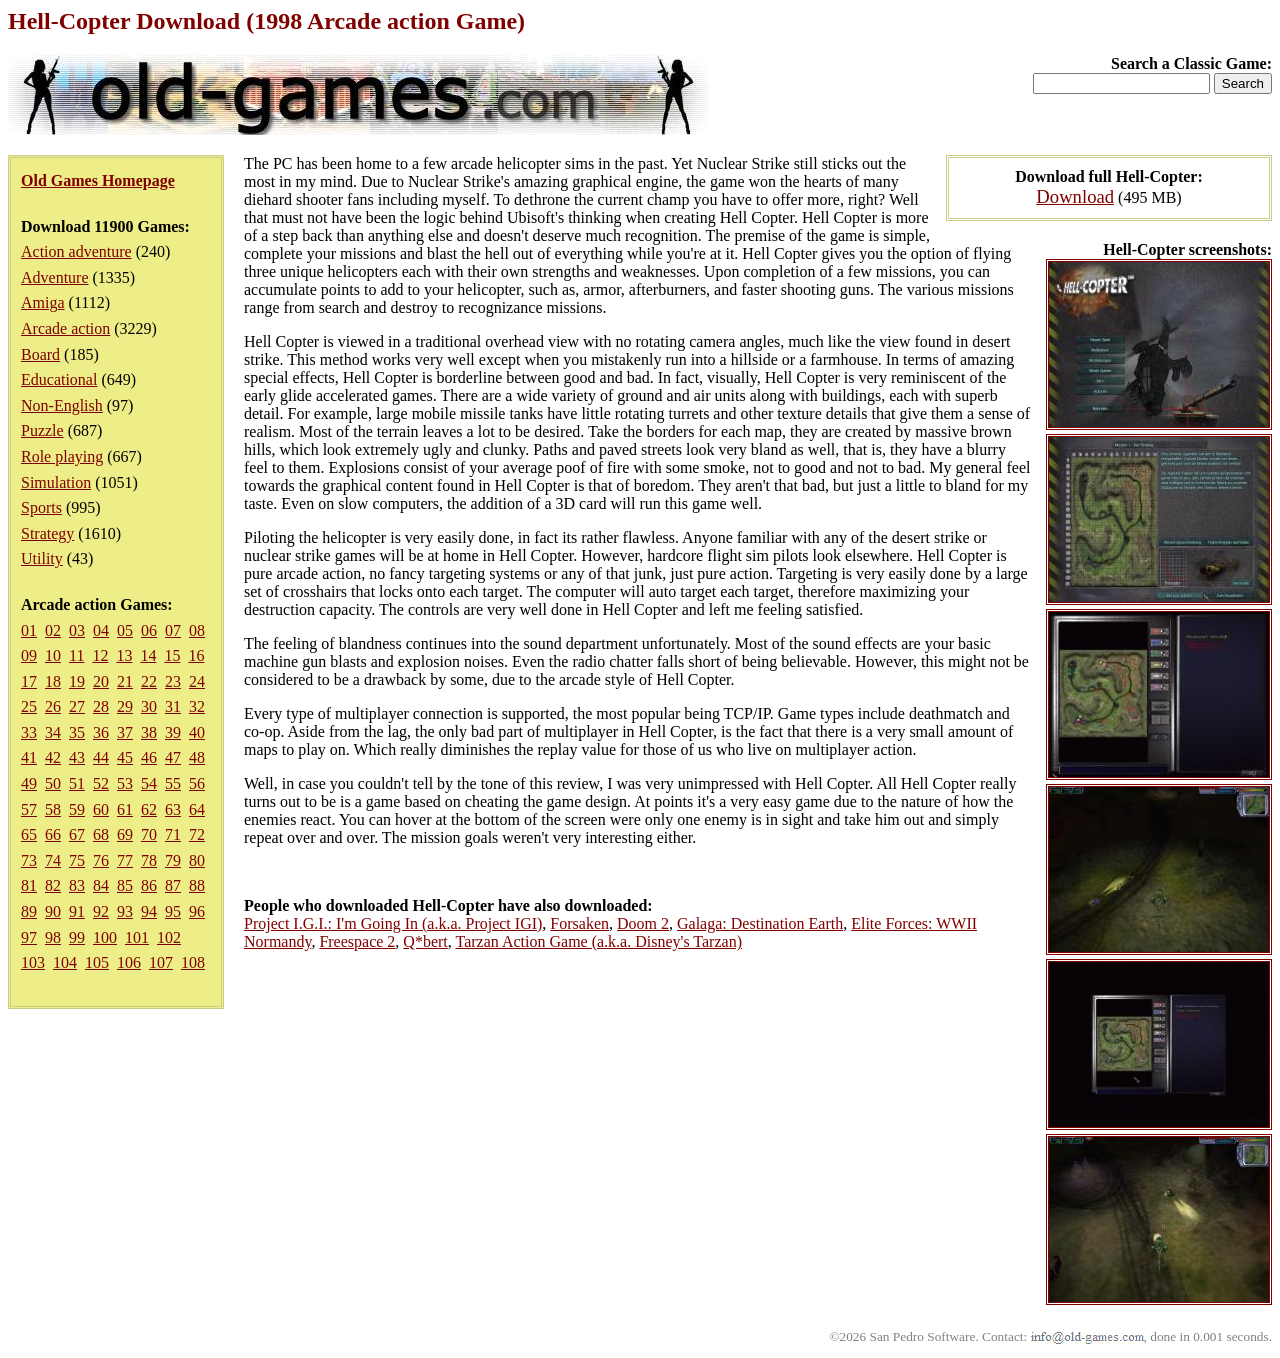  Describe the element at coordinates (77, 732) in the screenshot. I see `35` at that location.